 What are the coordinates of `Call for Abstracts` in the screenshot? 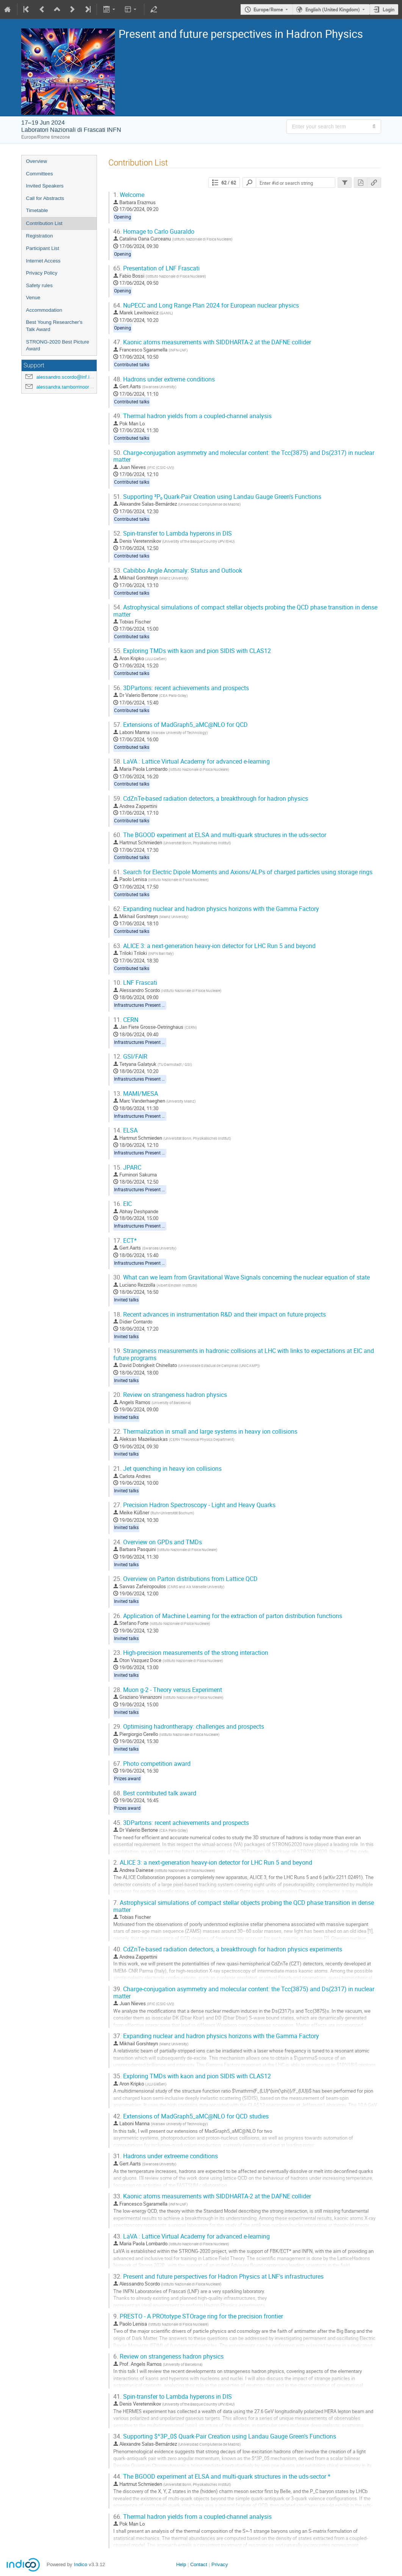 It's located at (45, 198).